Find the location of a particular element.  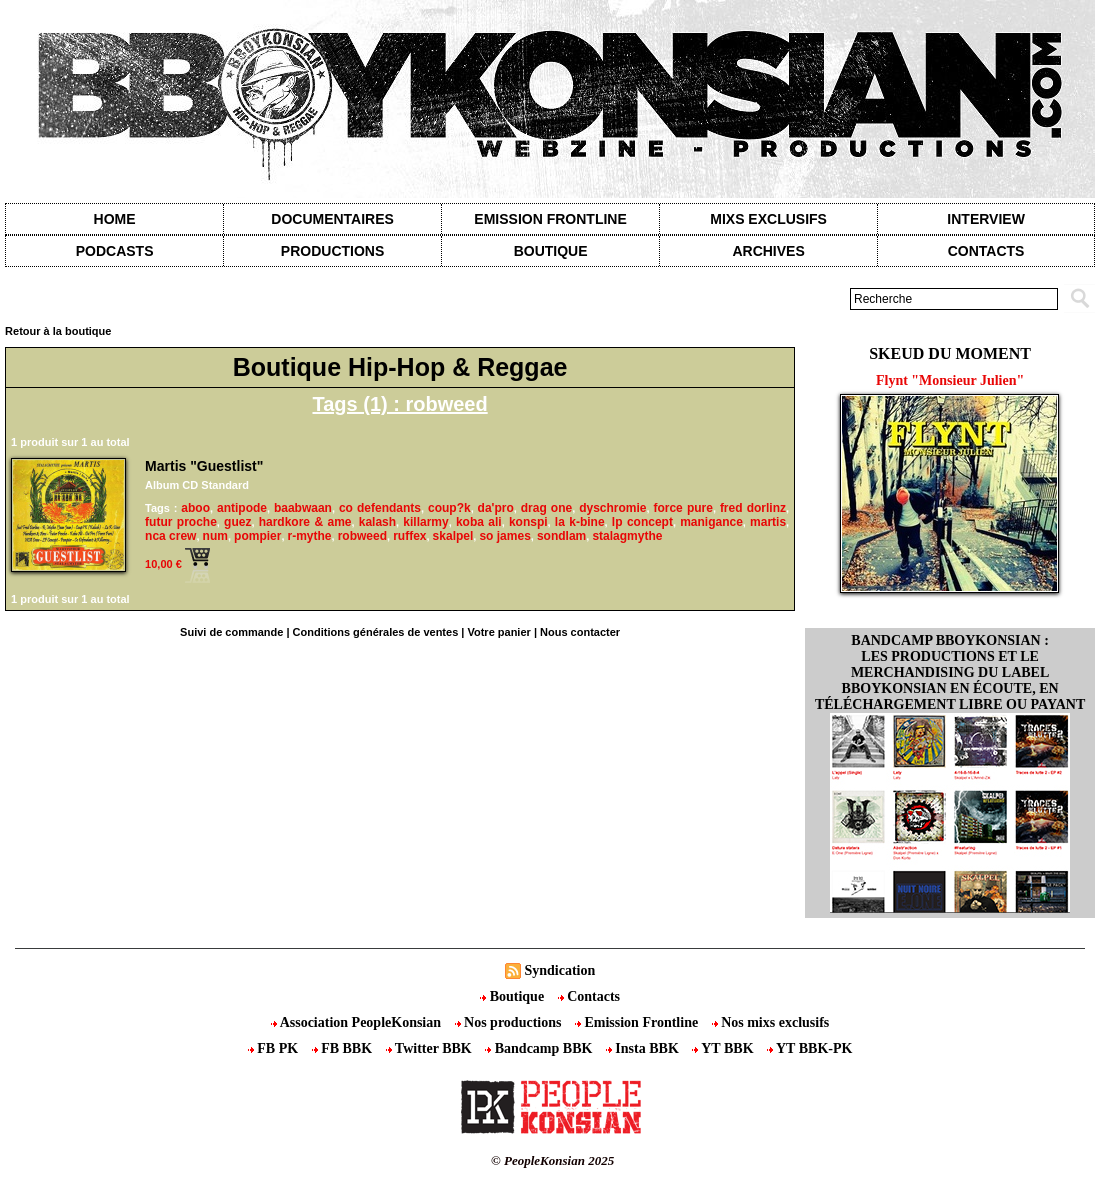

Bandcamp BBK is located at coordinates (540, 1048).